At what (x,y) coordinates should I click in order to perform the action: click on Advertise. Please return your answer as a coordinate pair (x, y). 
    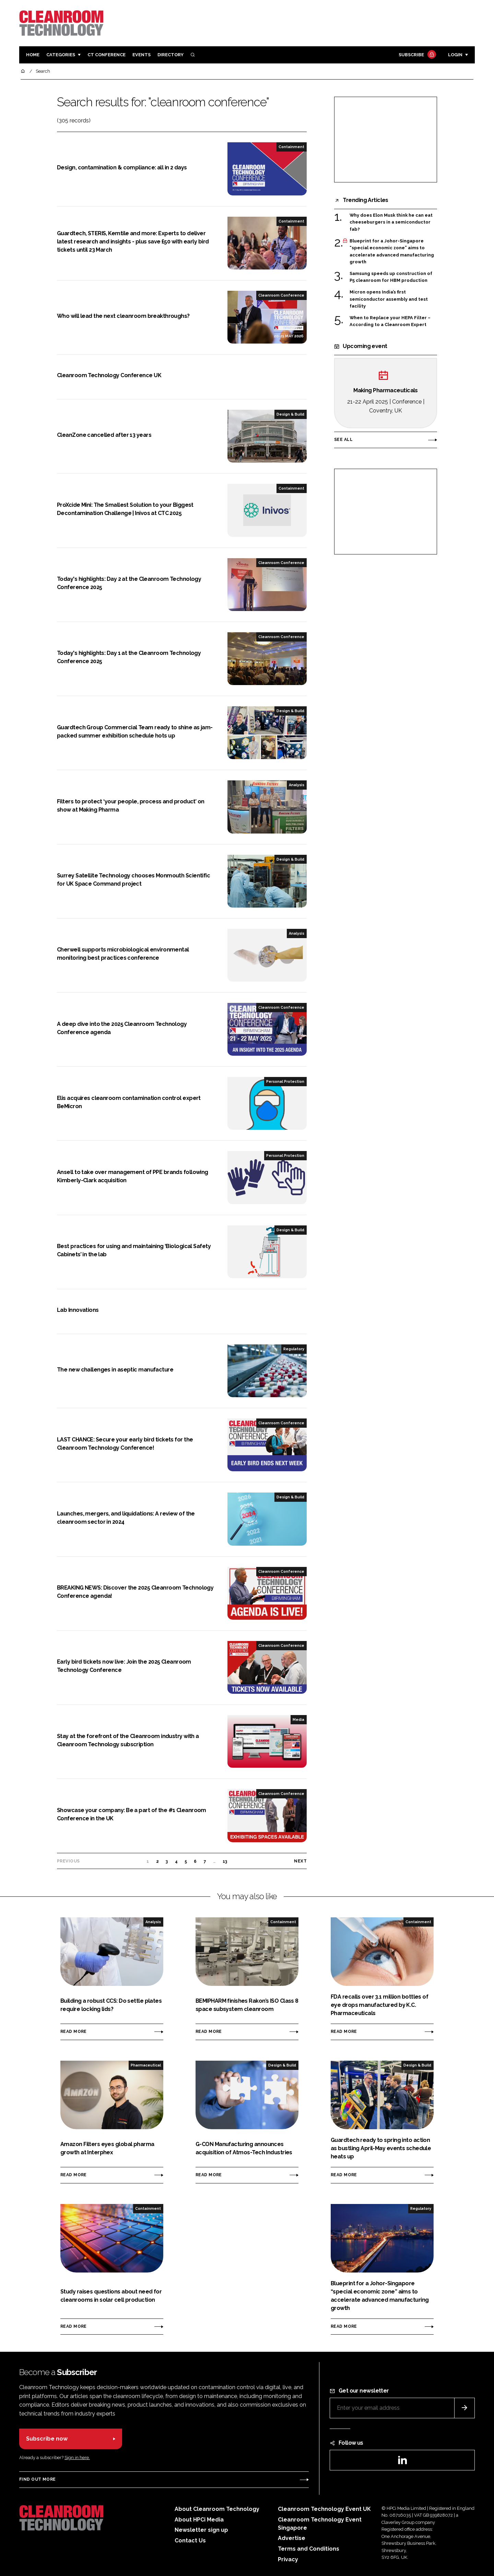
    Looking at the image, I should click on (291, 2538).